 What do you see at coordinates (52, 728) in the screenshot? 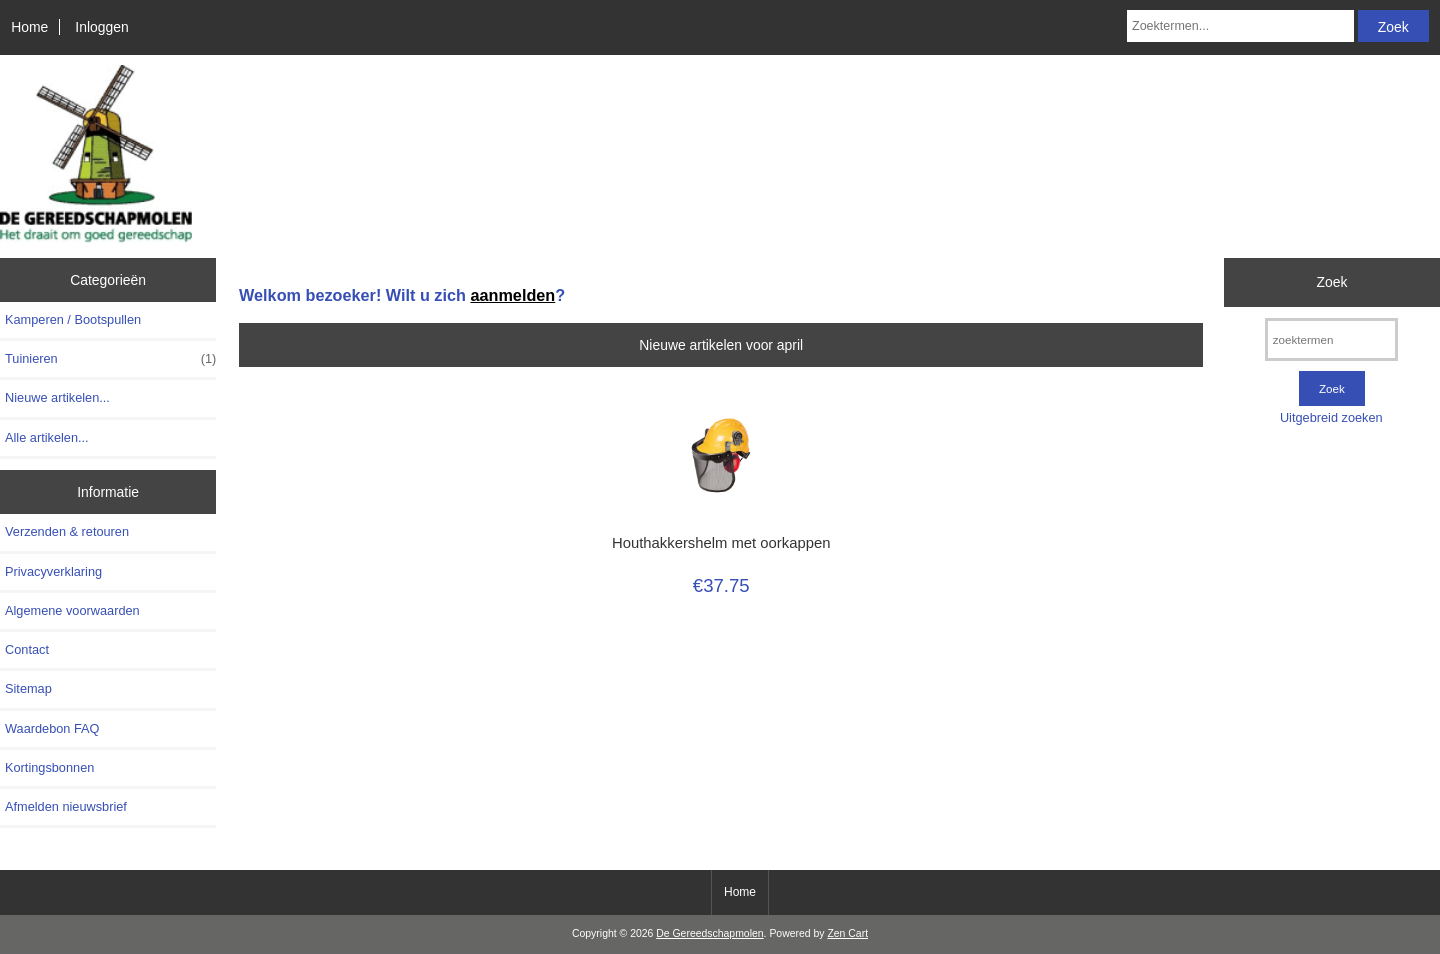
I see `Waardebon FAQ` at bounding box center [52, 728].